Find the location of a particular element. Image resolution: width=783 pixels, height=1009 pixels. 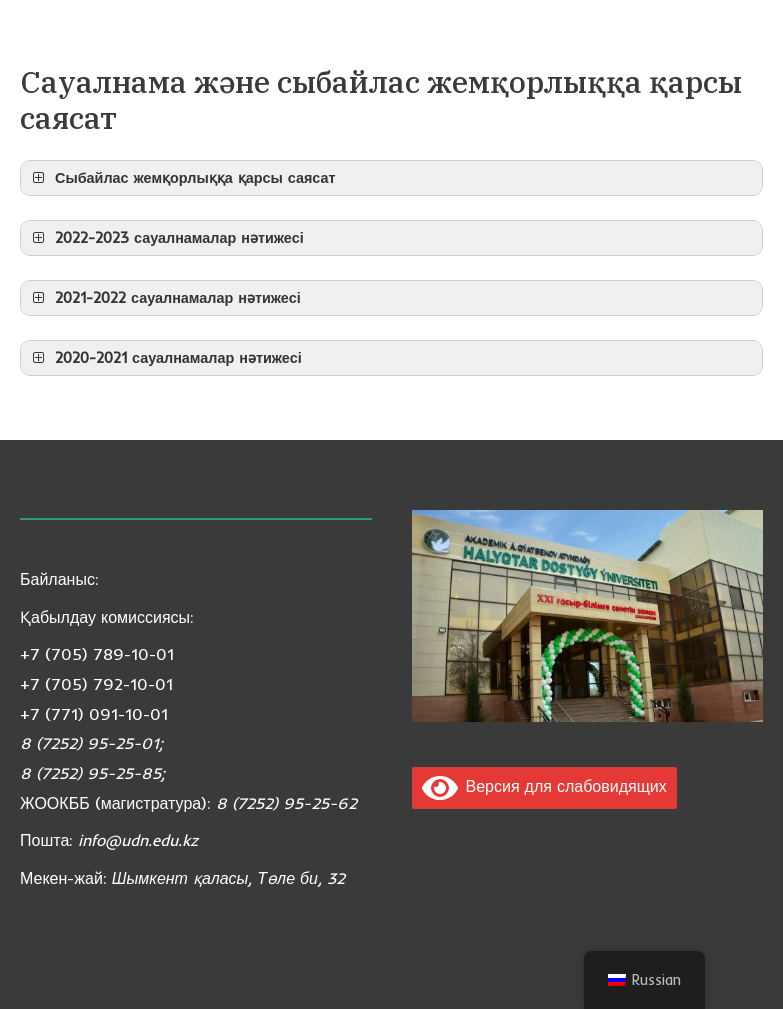

2020-2021 сауалнамалар нәтижесі [button] is located at coordinates (165, 358).